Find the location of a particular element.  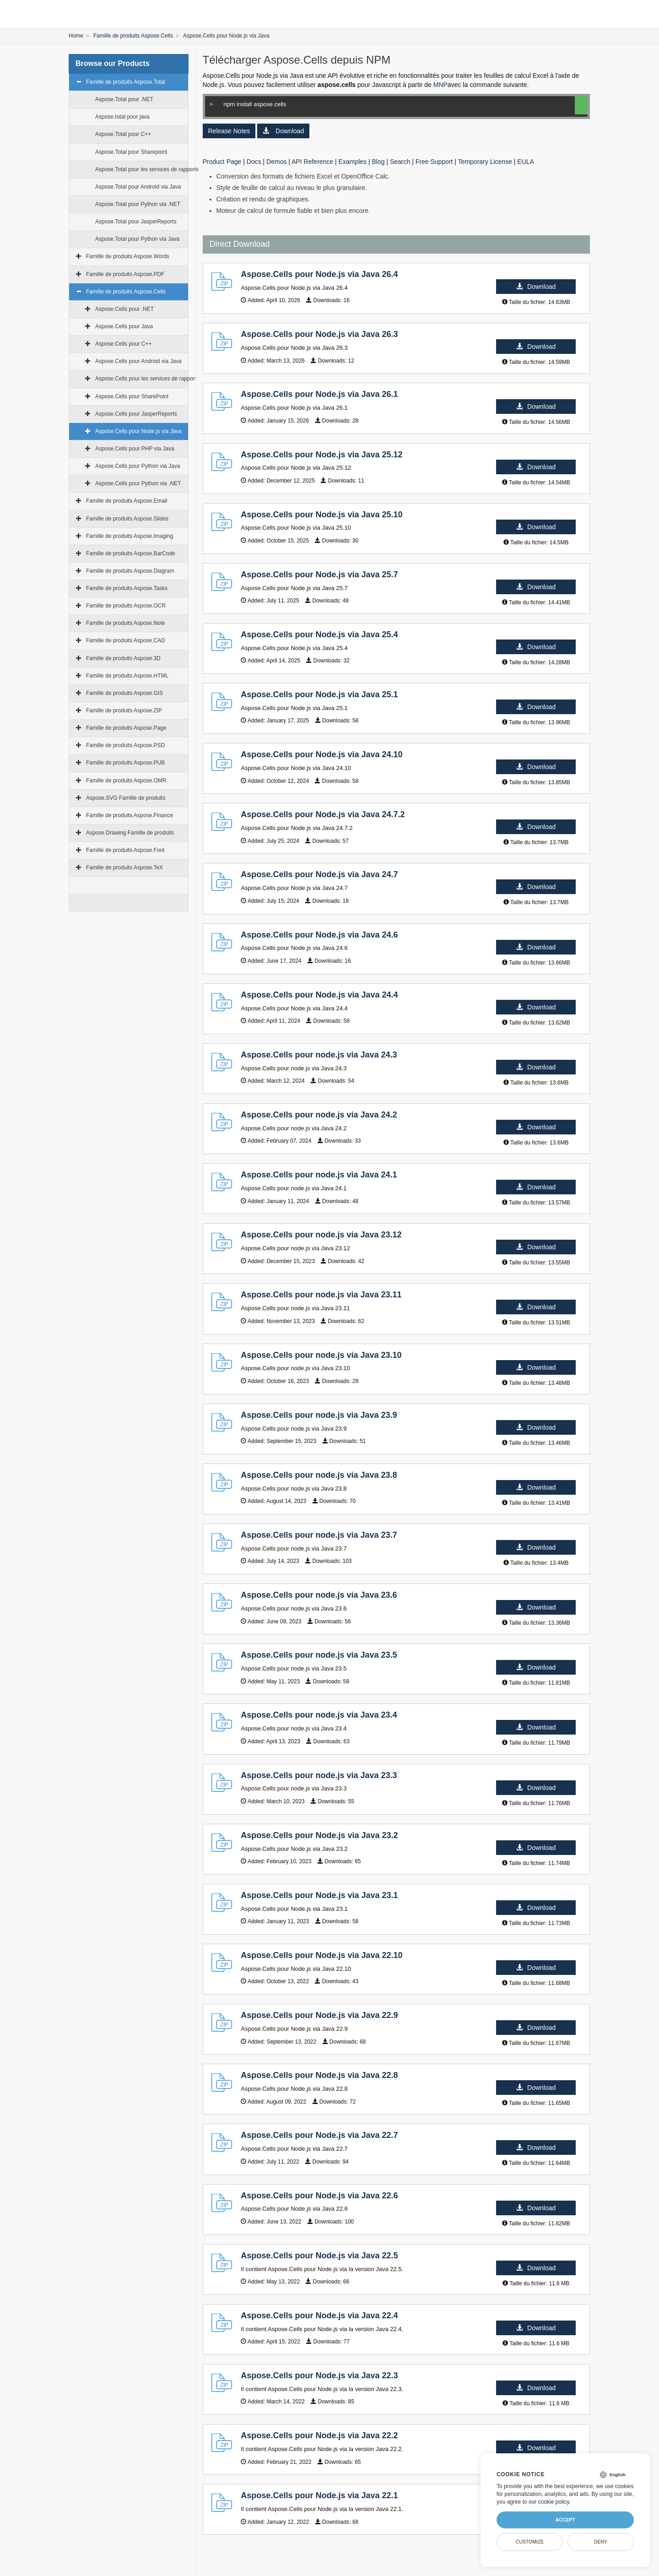

Aspose.Cells pour Node.js via Java 22.9 is located at coordinates (319, 2015).